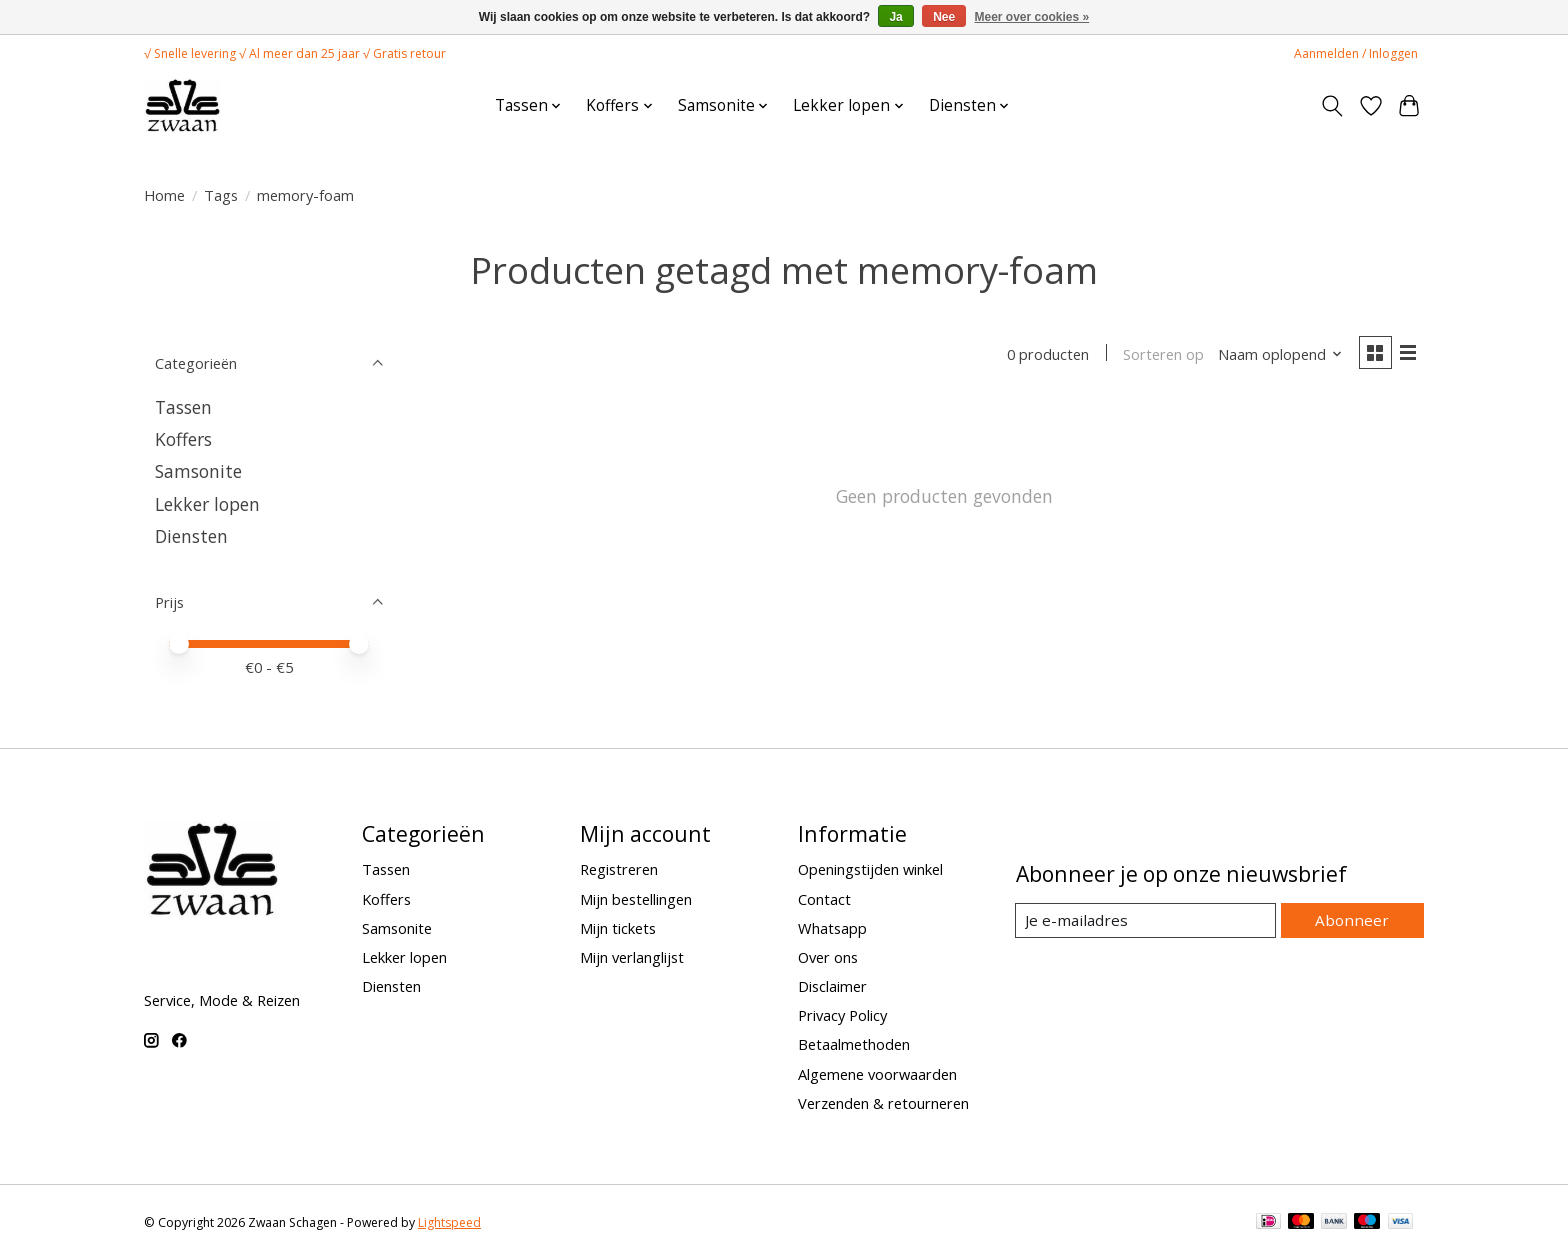  What do you see at coordinates (854, 1044) in the screenshot?
I see `Betaalmethoden` at bounding box center [854, 1044].